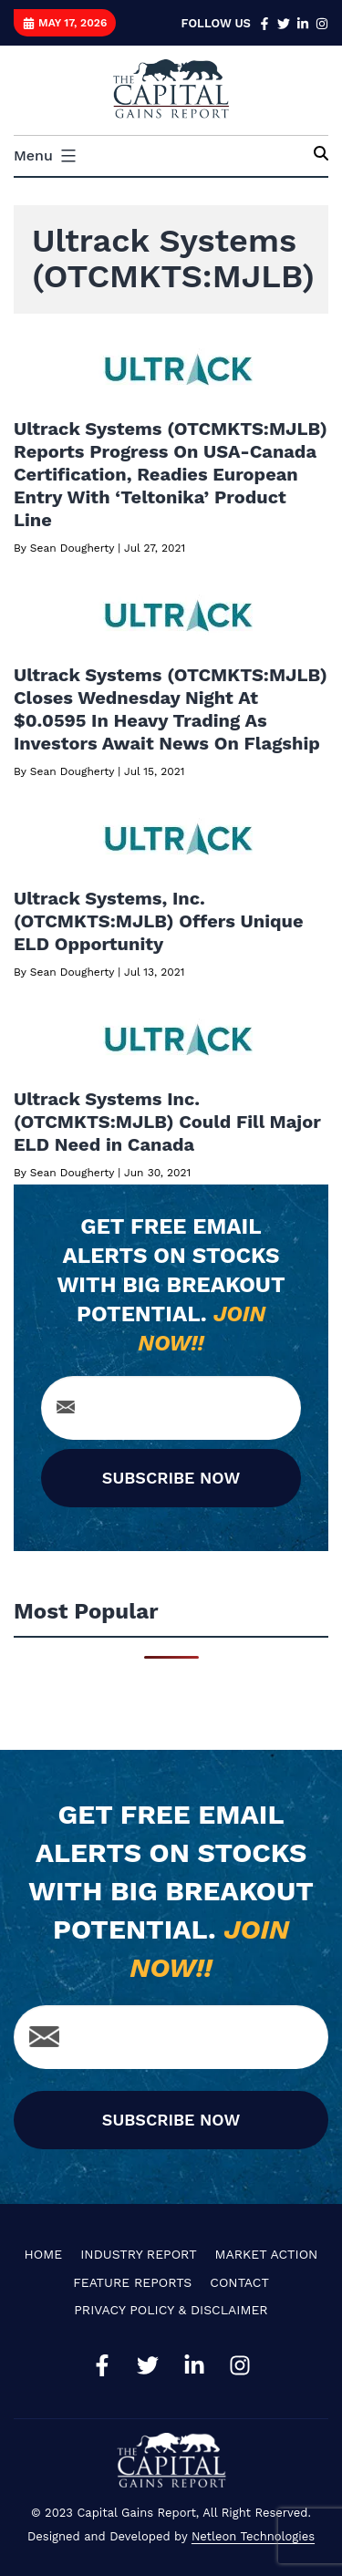 Image resolution: width=342 pixels, height=2576 pixels. Describe the element at coordinates (167, 1121) in the screenshot. I see `Ultrack Systems Inc. (OTCMKTS:MJLB) Could Fill Major ELD Need in Canada` at that location.